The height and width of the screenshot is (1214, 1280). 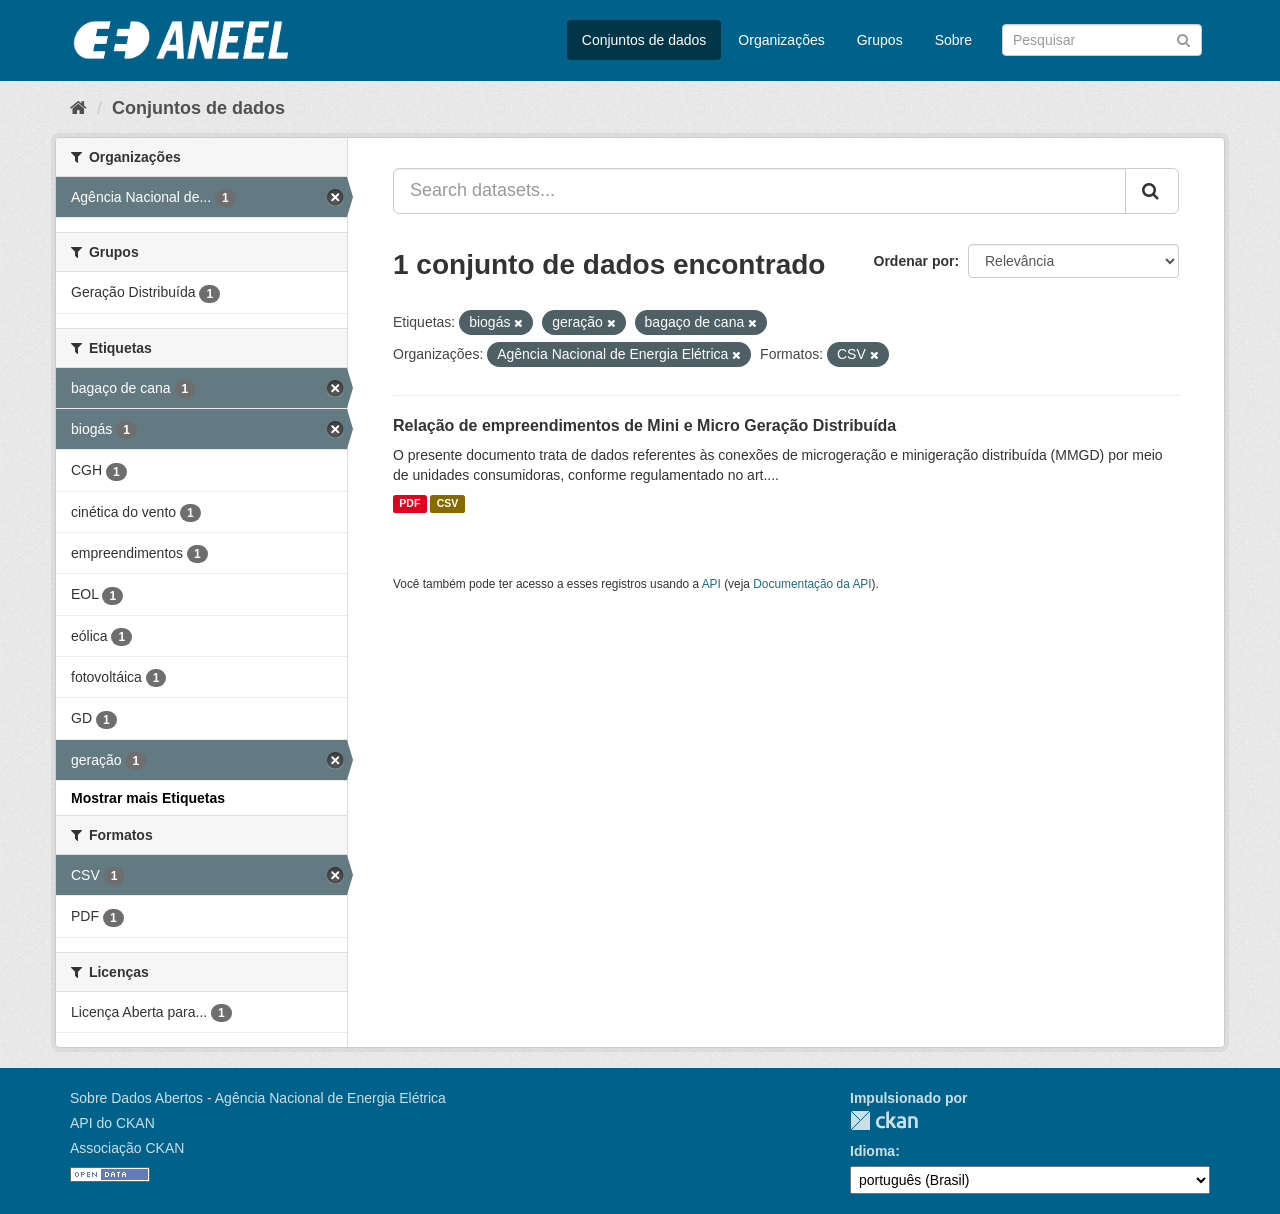 I want to click on [Submit], so click(x=1183, y=38).